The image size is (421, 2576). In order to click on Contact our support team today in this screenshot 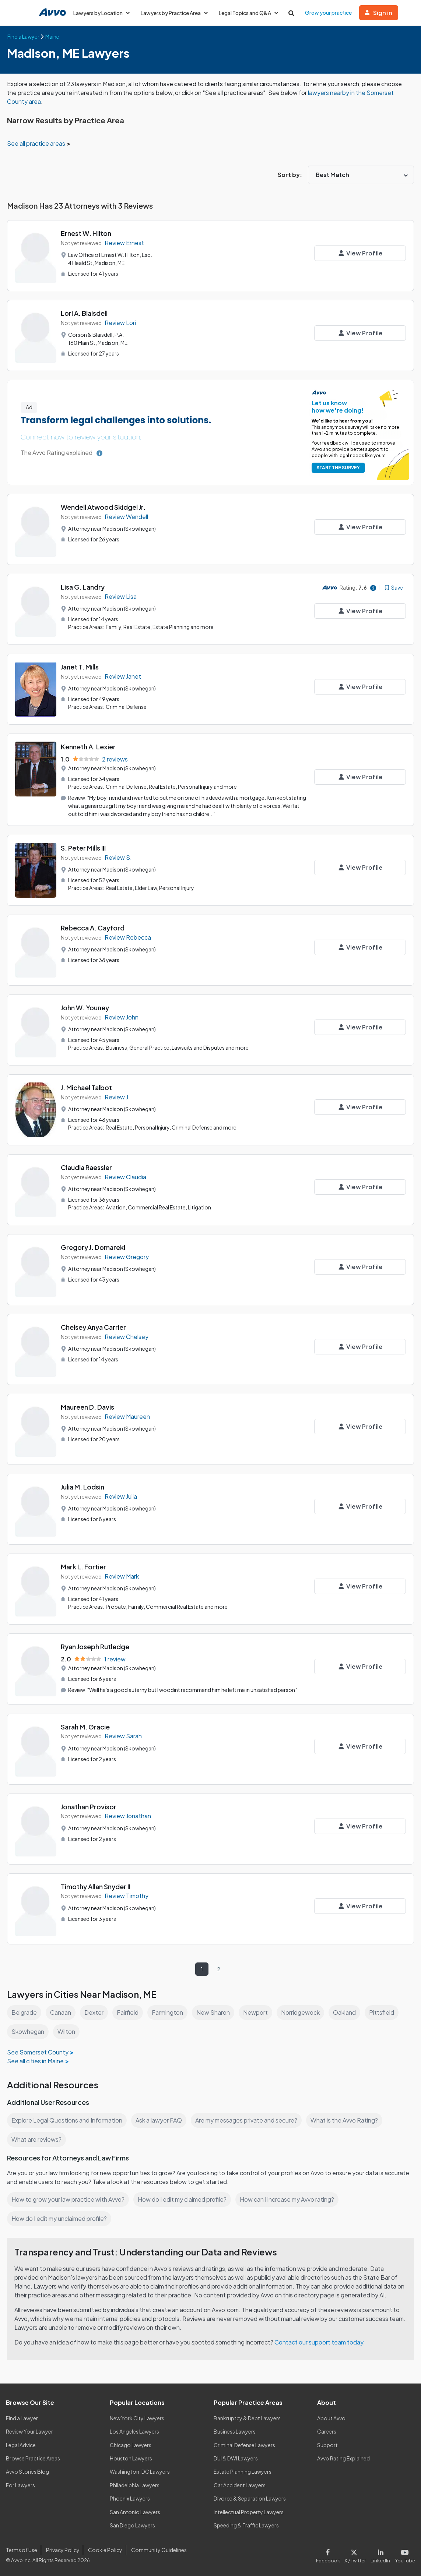, I will do `click(321, 2342)`.